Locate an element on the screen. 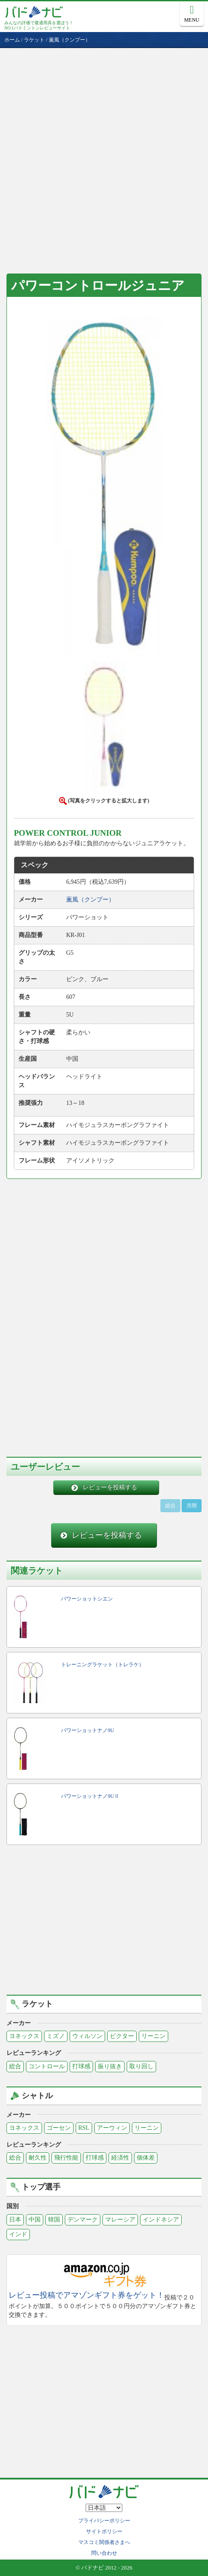 Image resolution: width=208 pixels, height=2576 pixels. マスコミ関係者さまへ is located at coordinates (104, 2542).